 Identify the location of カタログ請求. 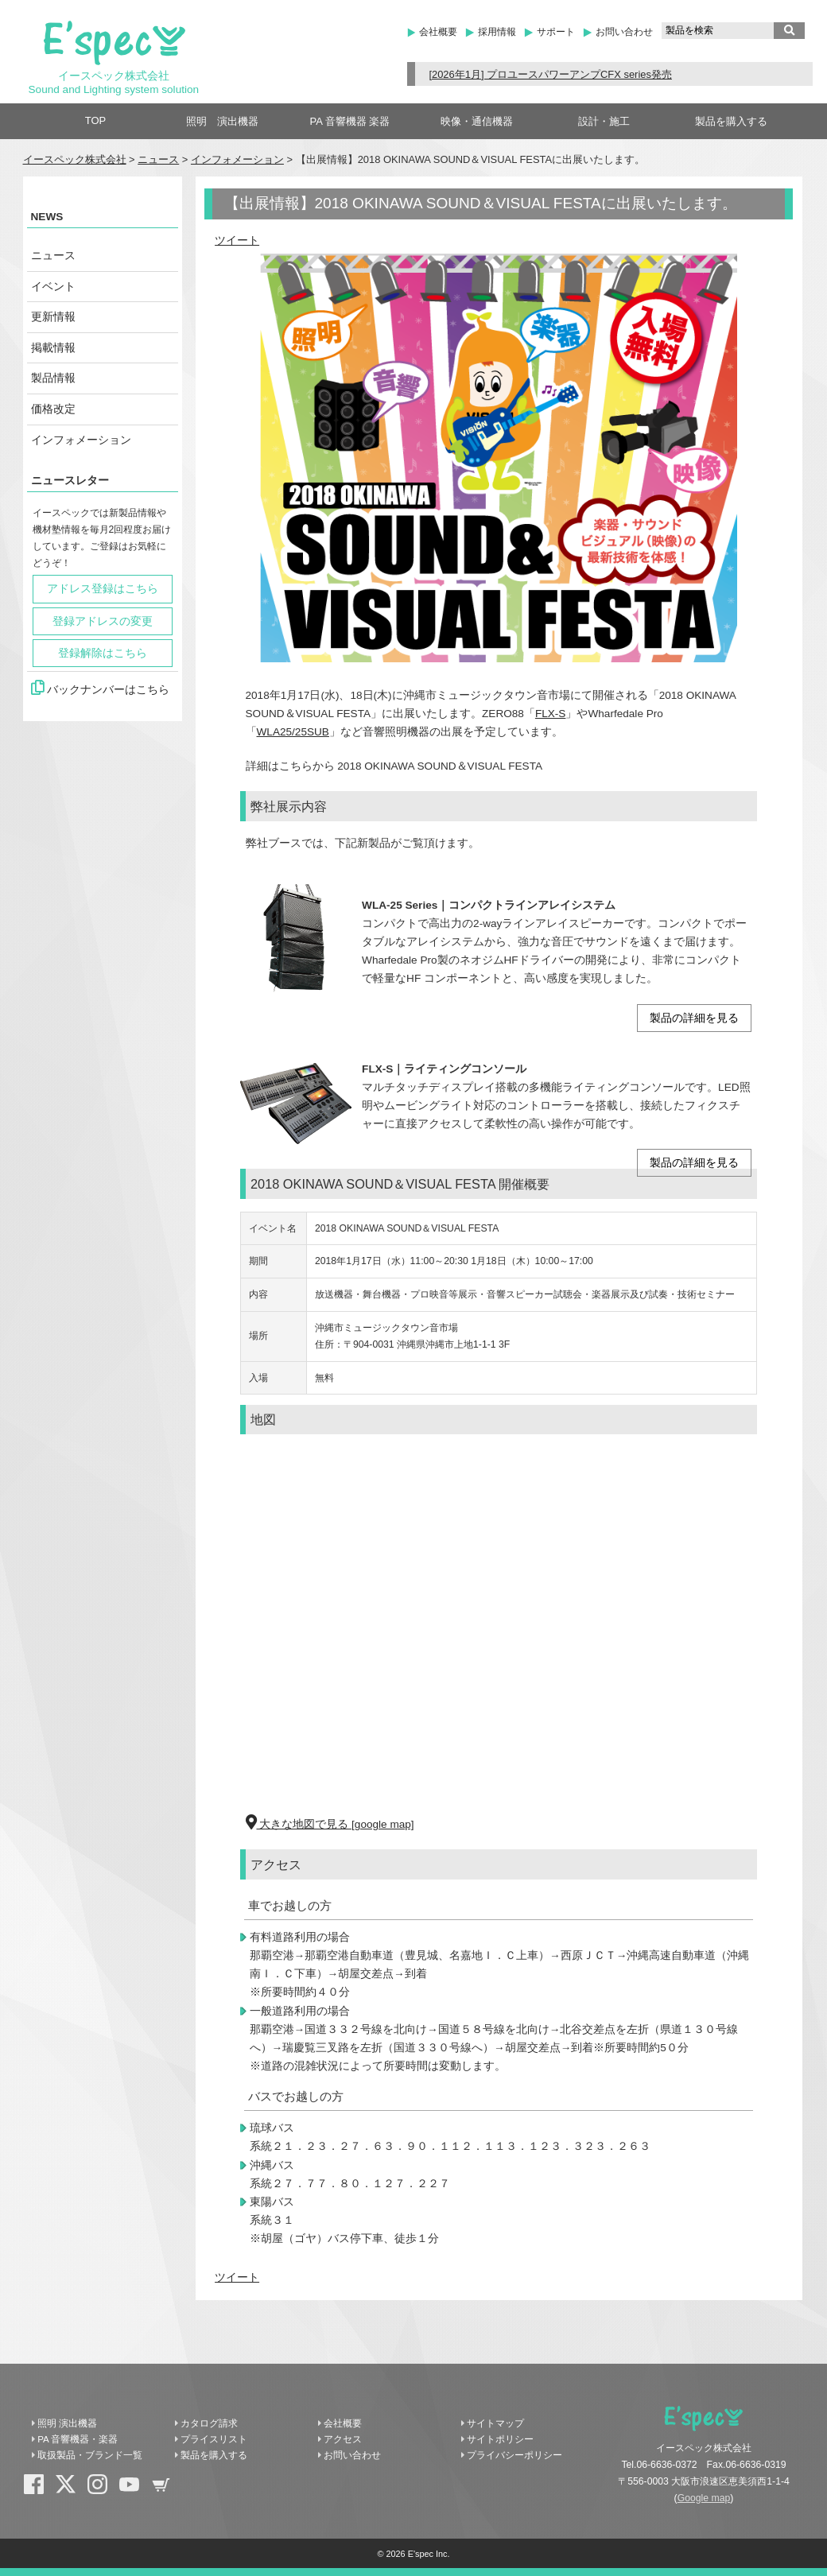
(209, 2423).